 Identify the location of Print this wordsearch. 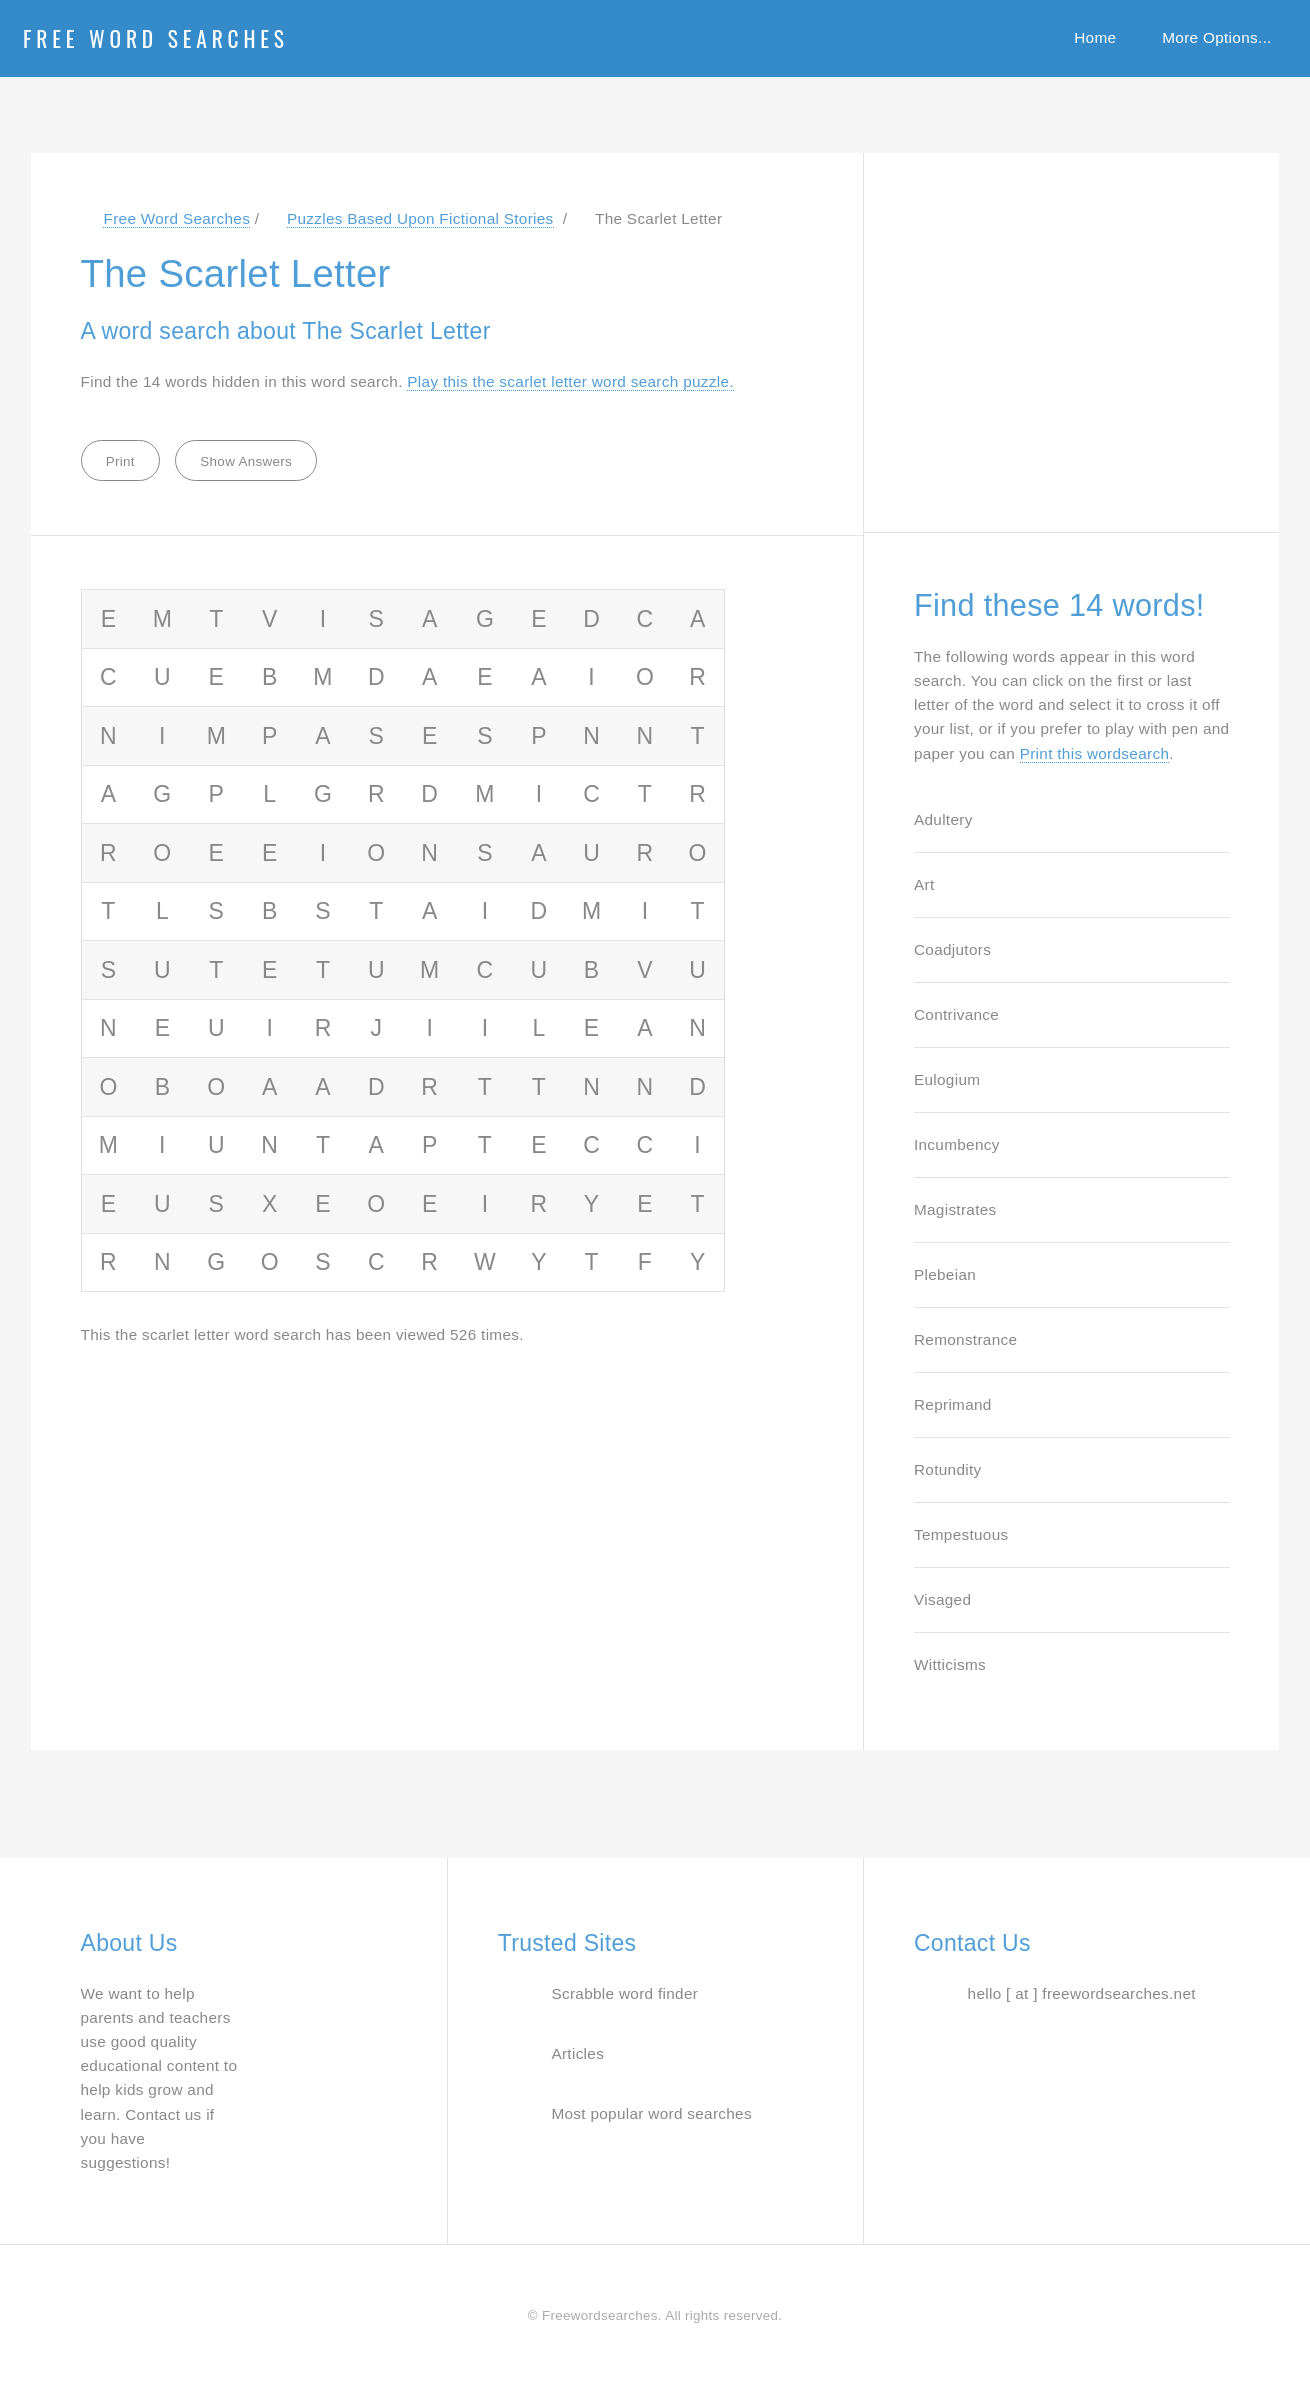
(1095, 753).